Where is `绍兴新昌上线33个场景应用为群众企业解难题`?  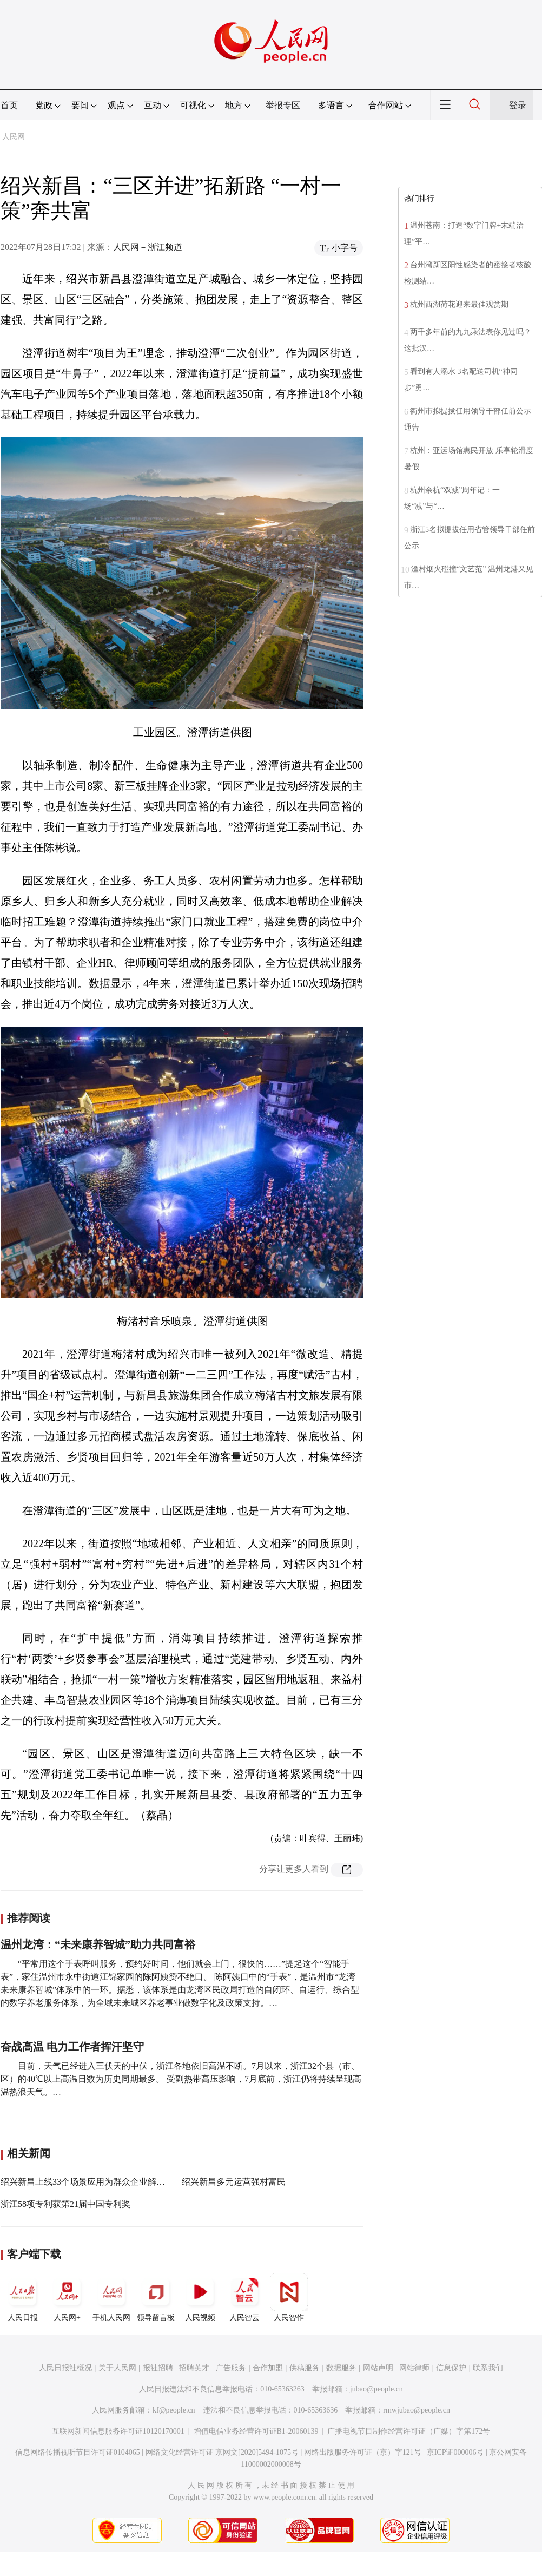
绍兴新昌上线33个场景应用为群众企业解难题 is located at coordinates (87, 2181).